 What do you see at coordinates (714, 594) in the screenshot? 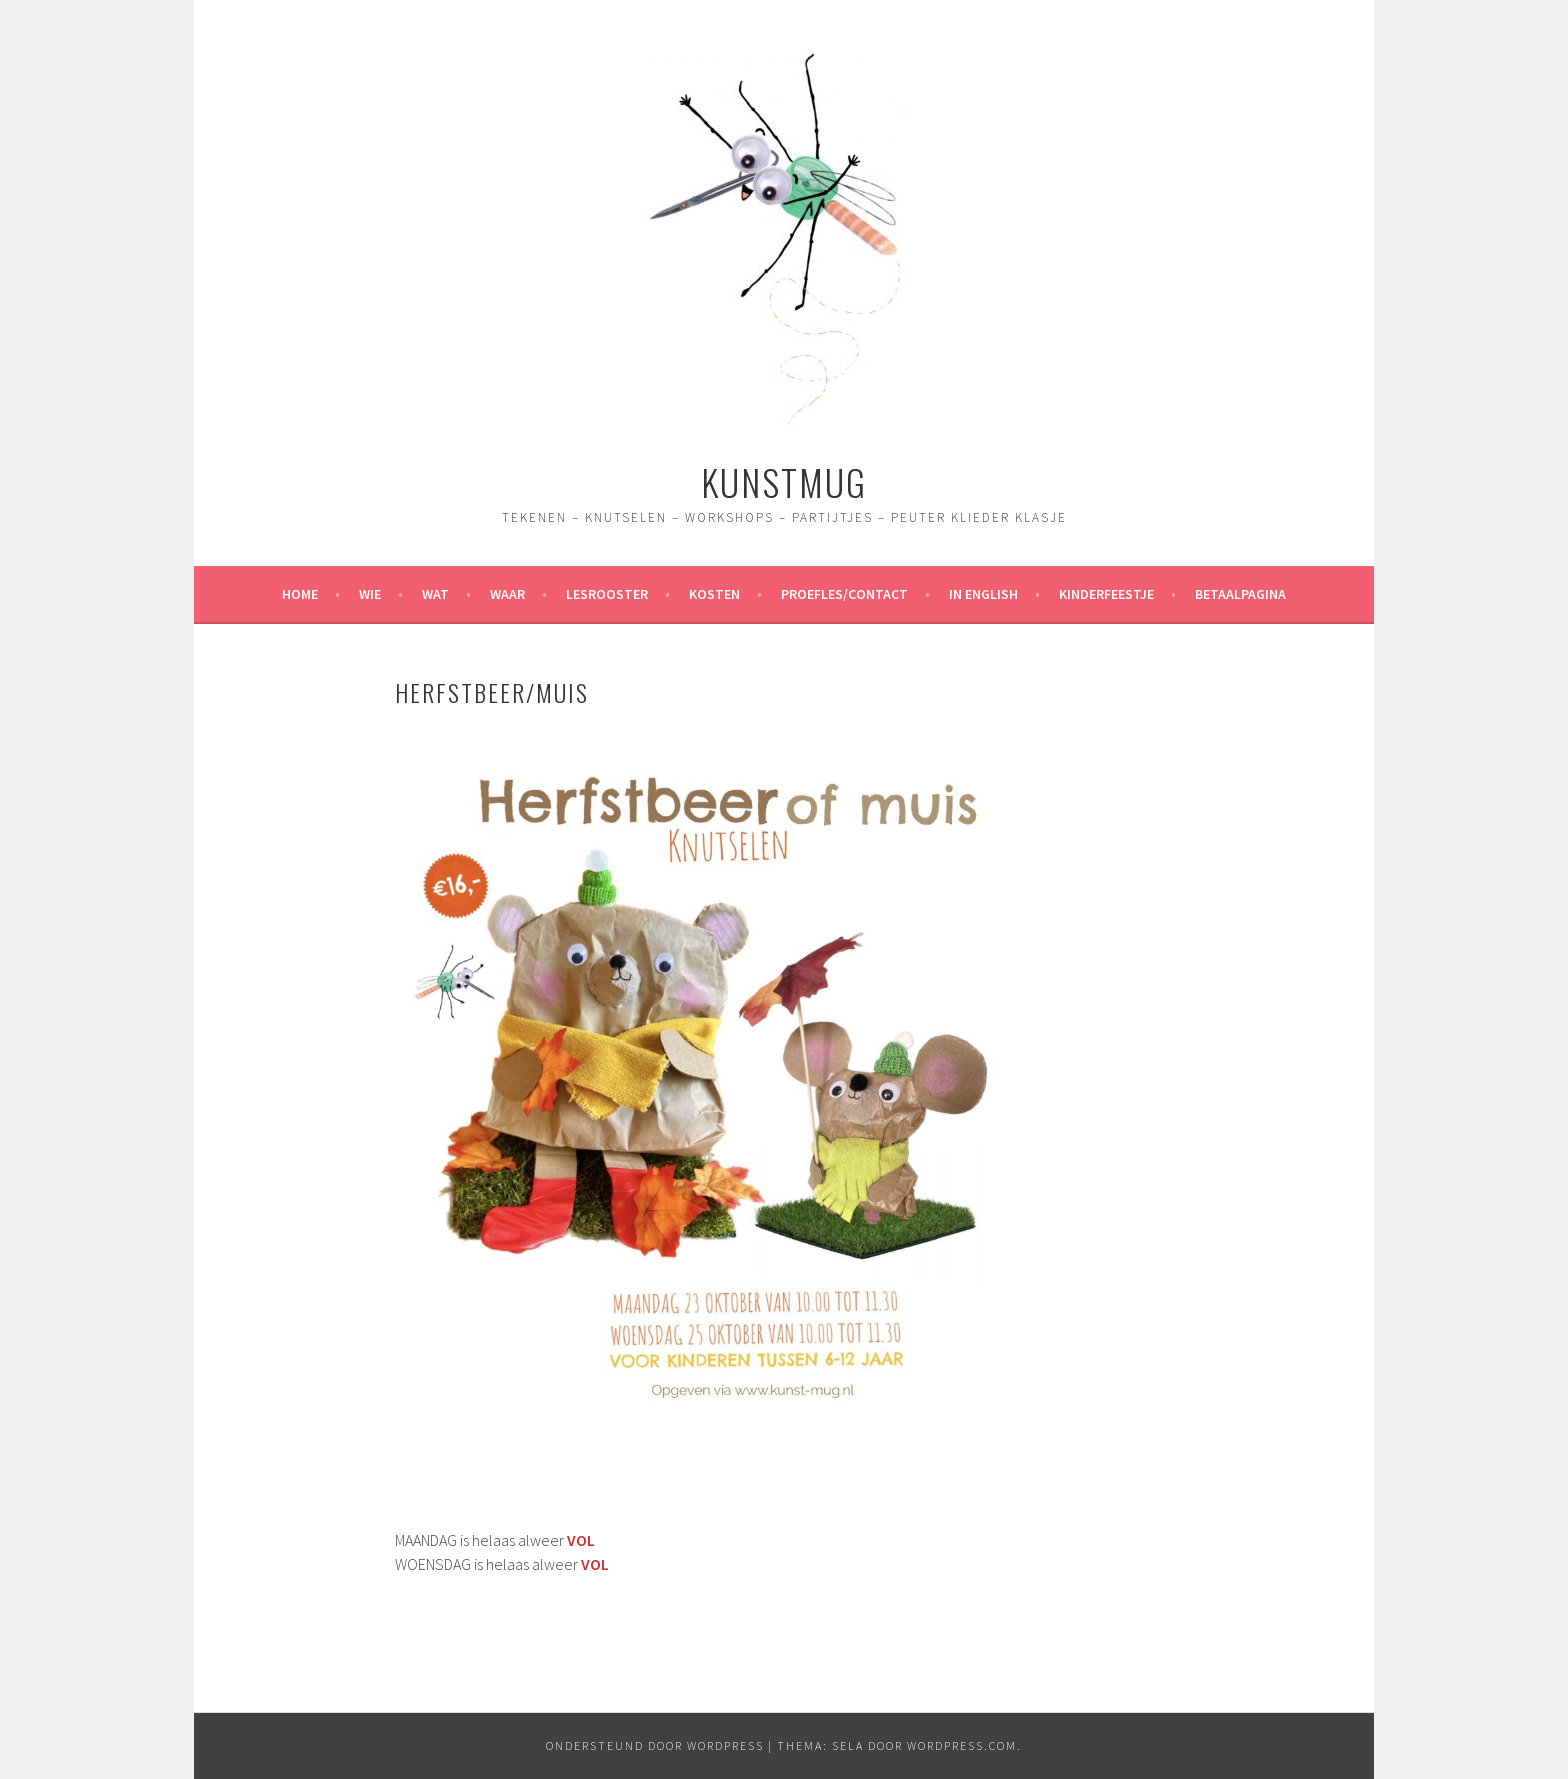
I see `Kosten` at bounding box center [714, 594].